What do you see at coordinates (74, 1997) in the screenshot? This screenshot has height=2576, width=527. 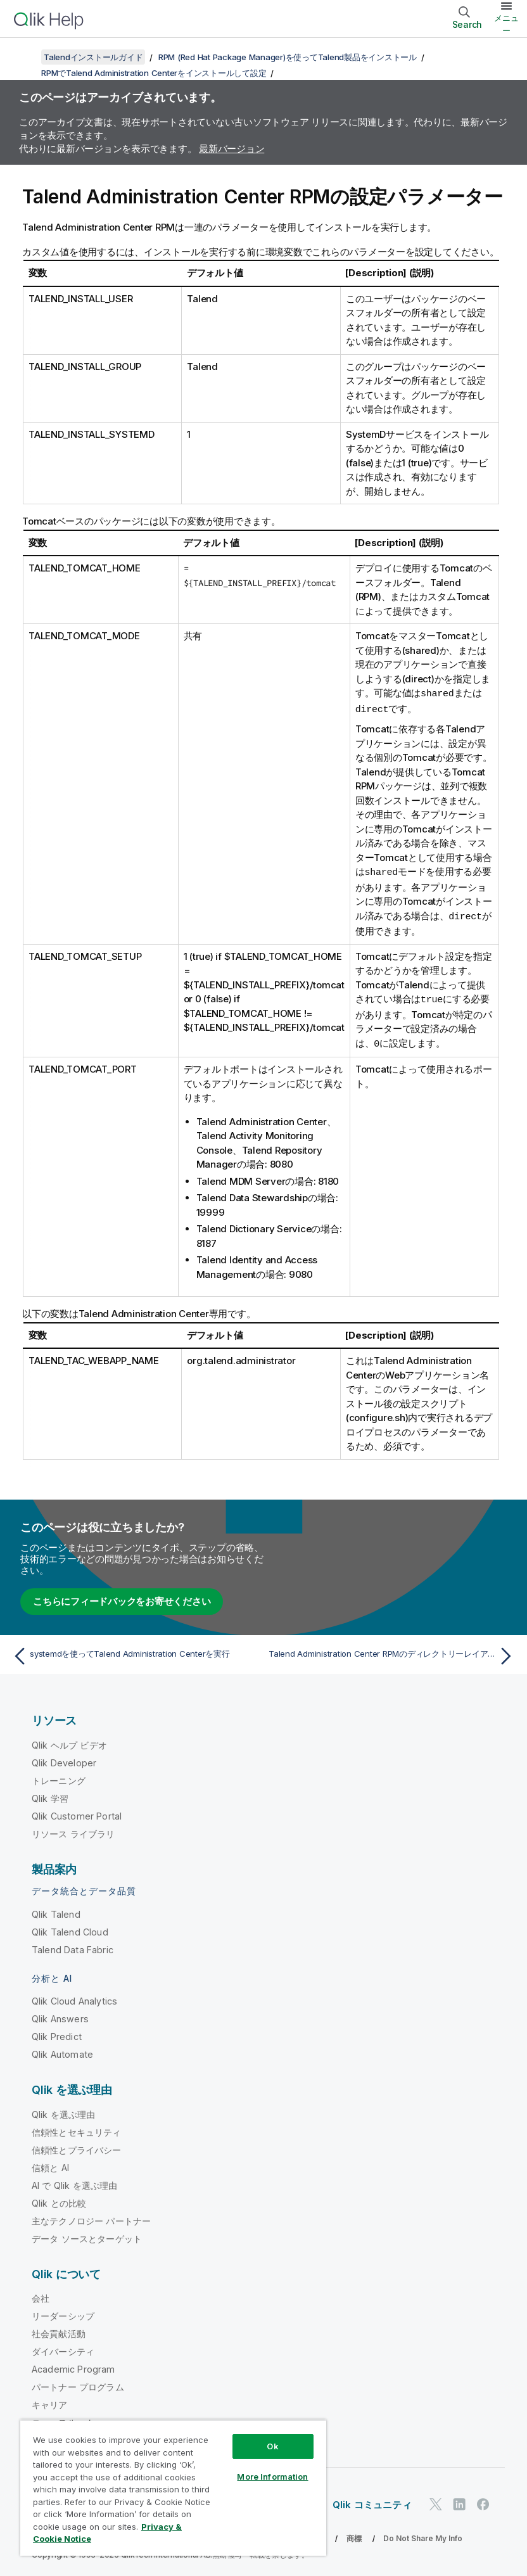 I see `Qlik Cloud Analytics` at bounding box center [74, 1997].